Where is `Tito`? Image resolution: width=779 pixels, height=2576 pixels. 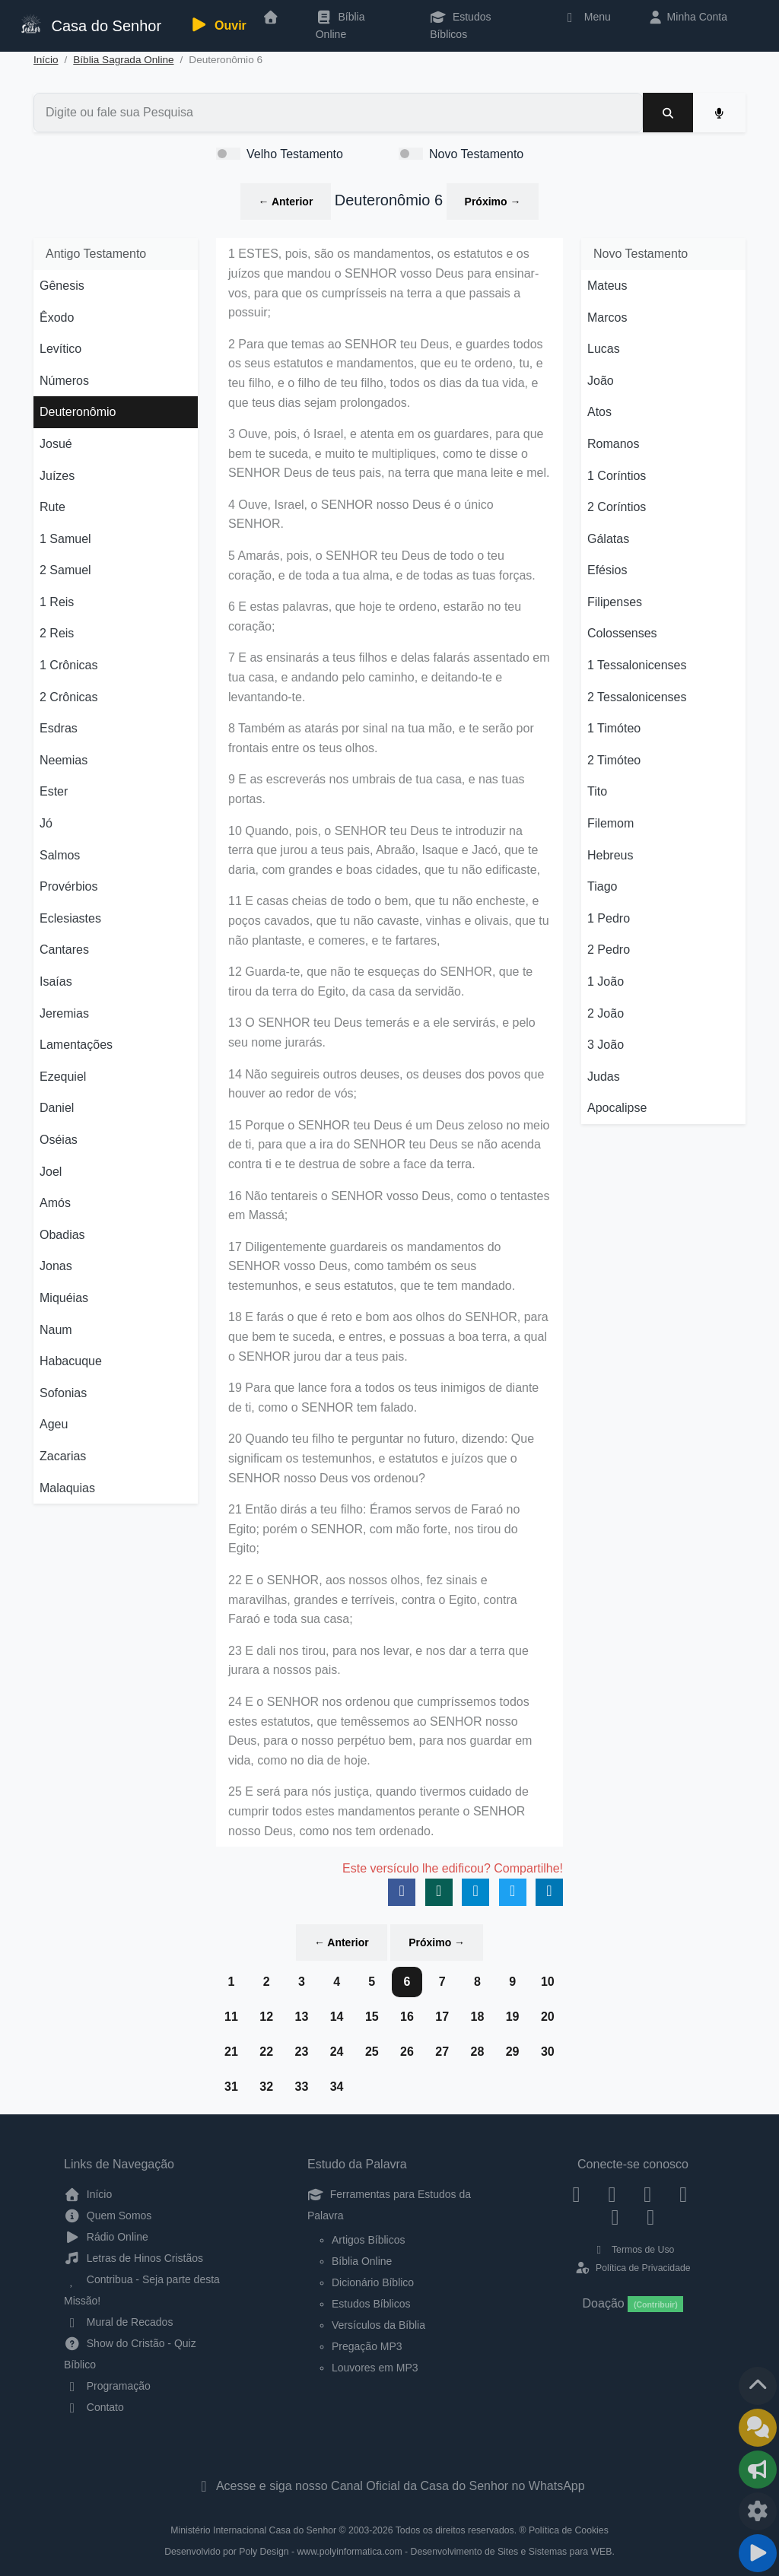
Tito is located at coordinates (597, 791).